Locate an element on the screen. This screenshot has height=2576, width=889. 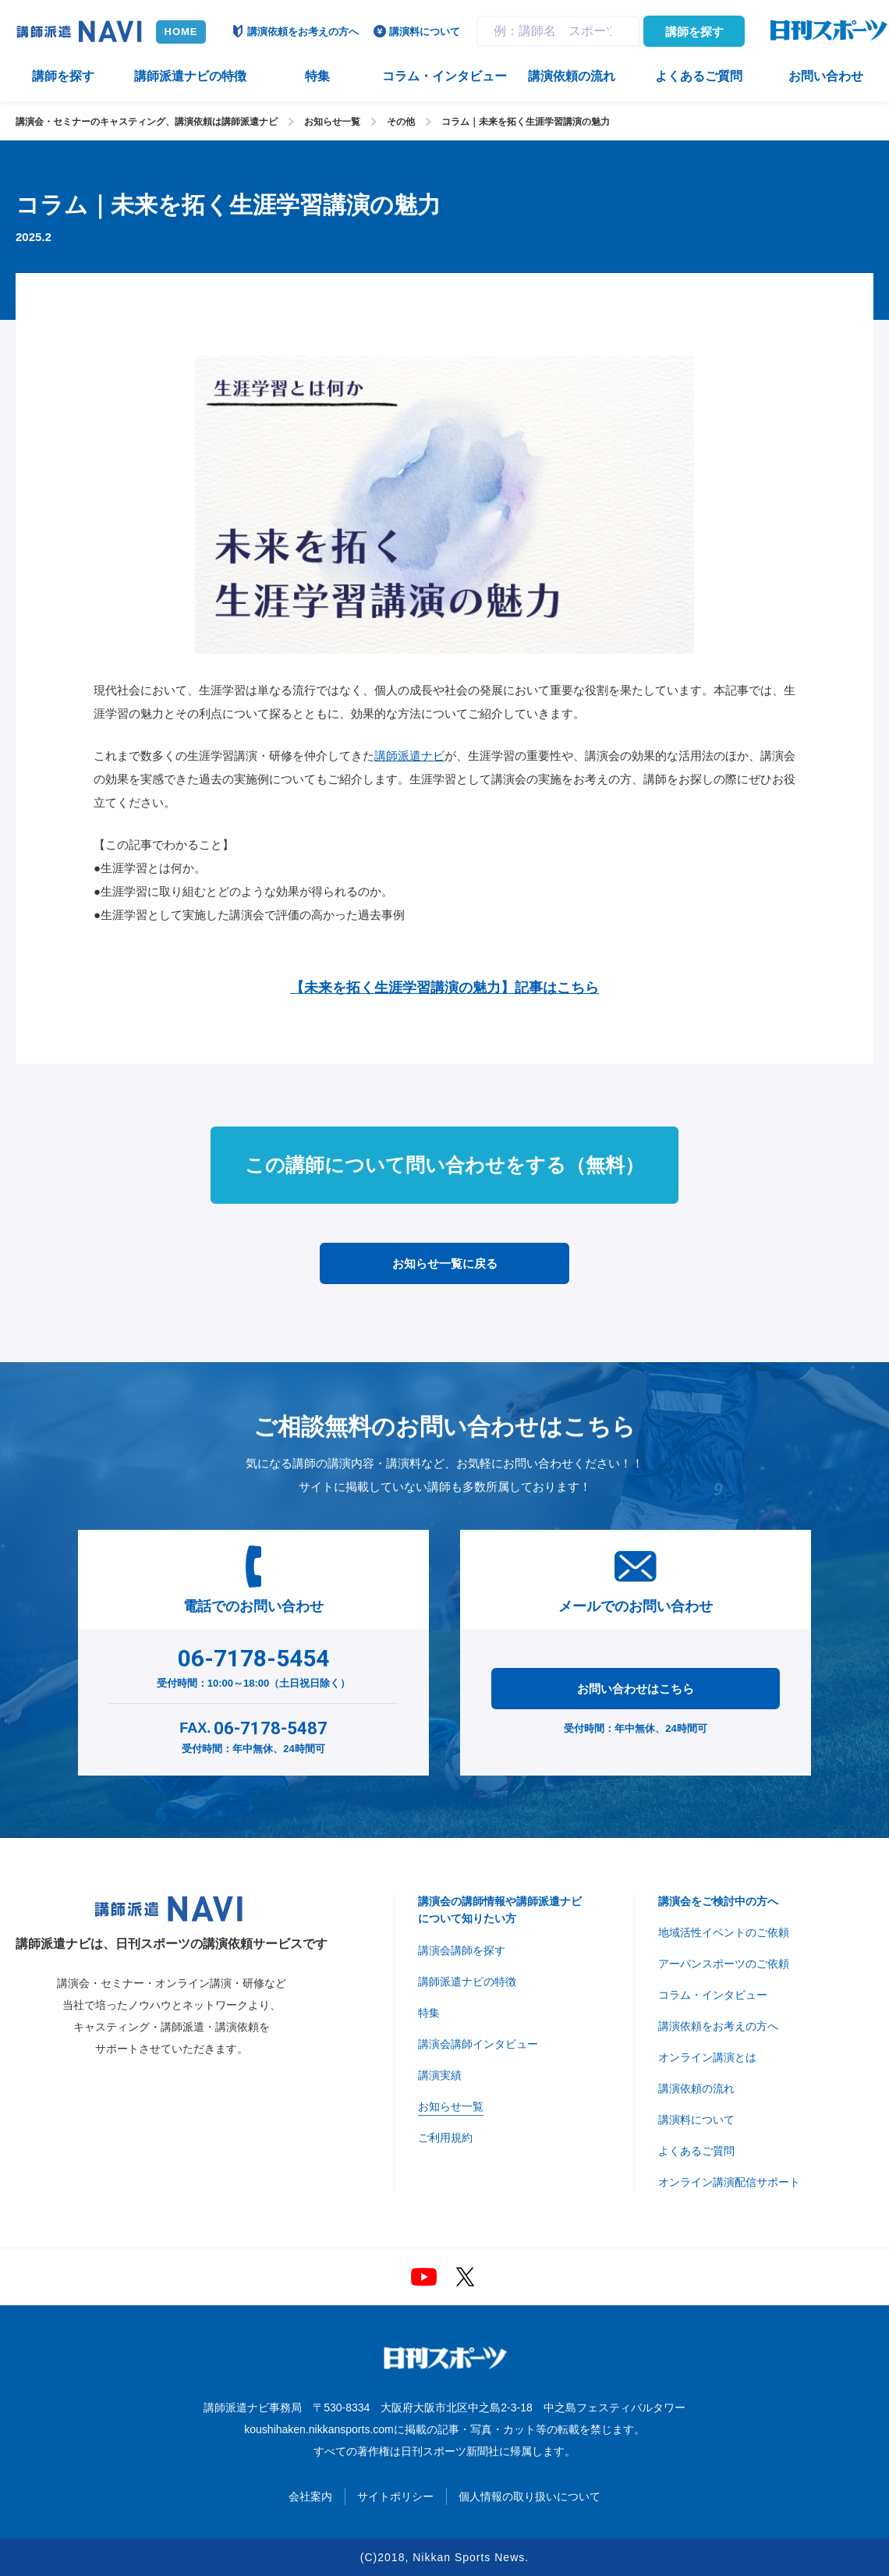
この講師について問い合わせをする（無料） is located at coordinates (444, 1165).